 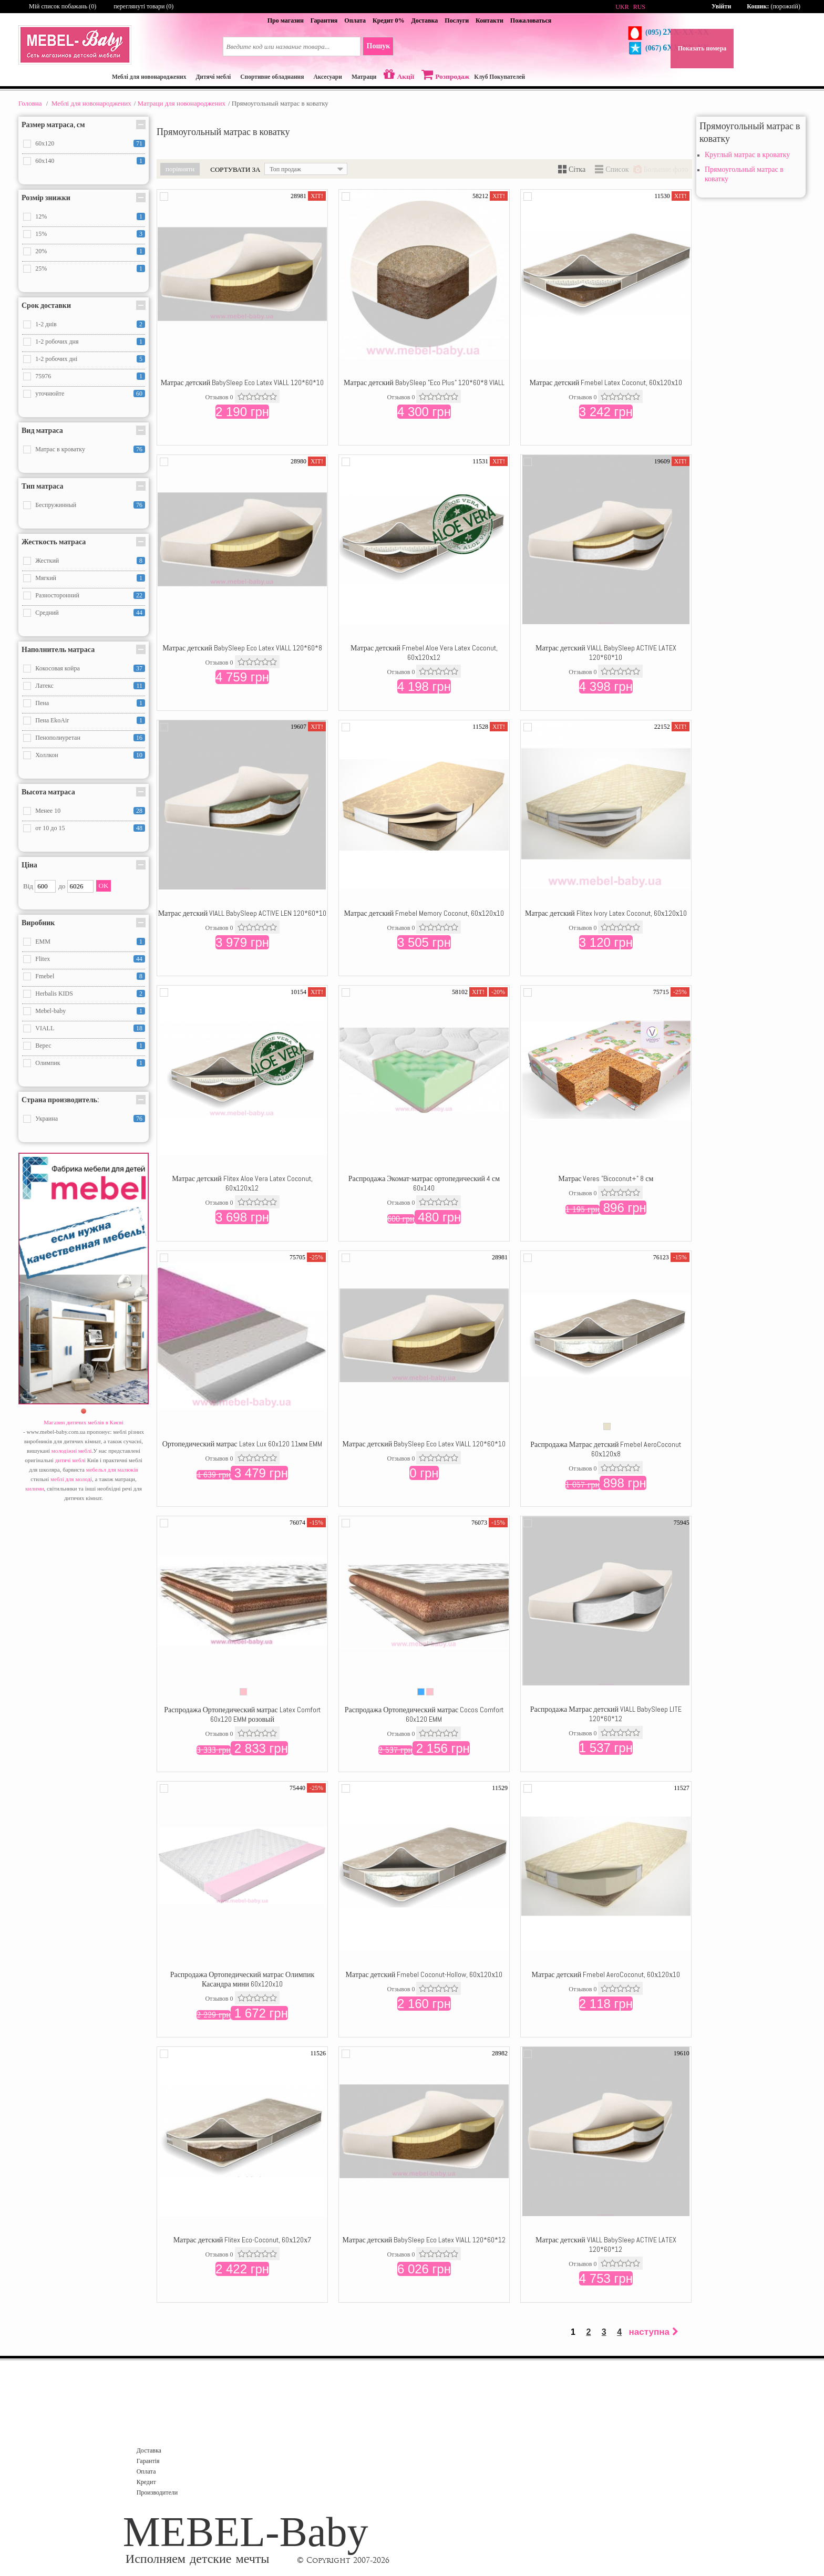 I want to click on Матрас детский Flitex Ivory Latex Coconut, 60х120х10, so click(x=606, y=913).